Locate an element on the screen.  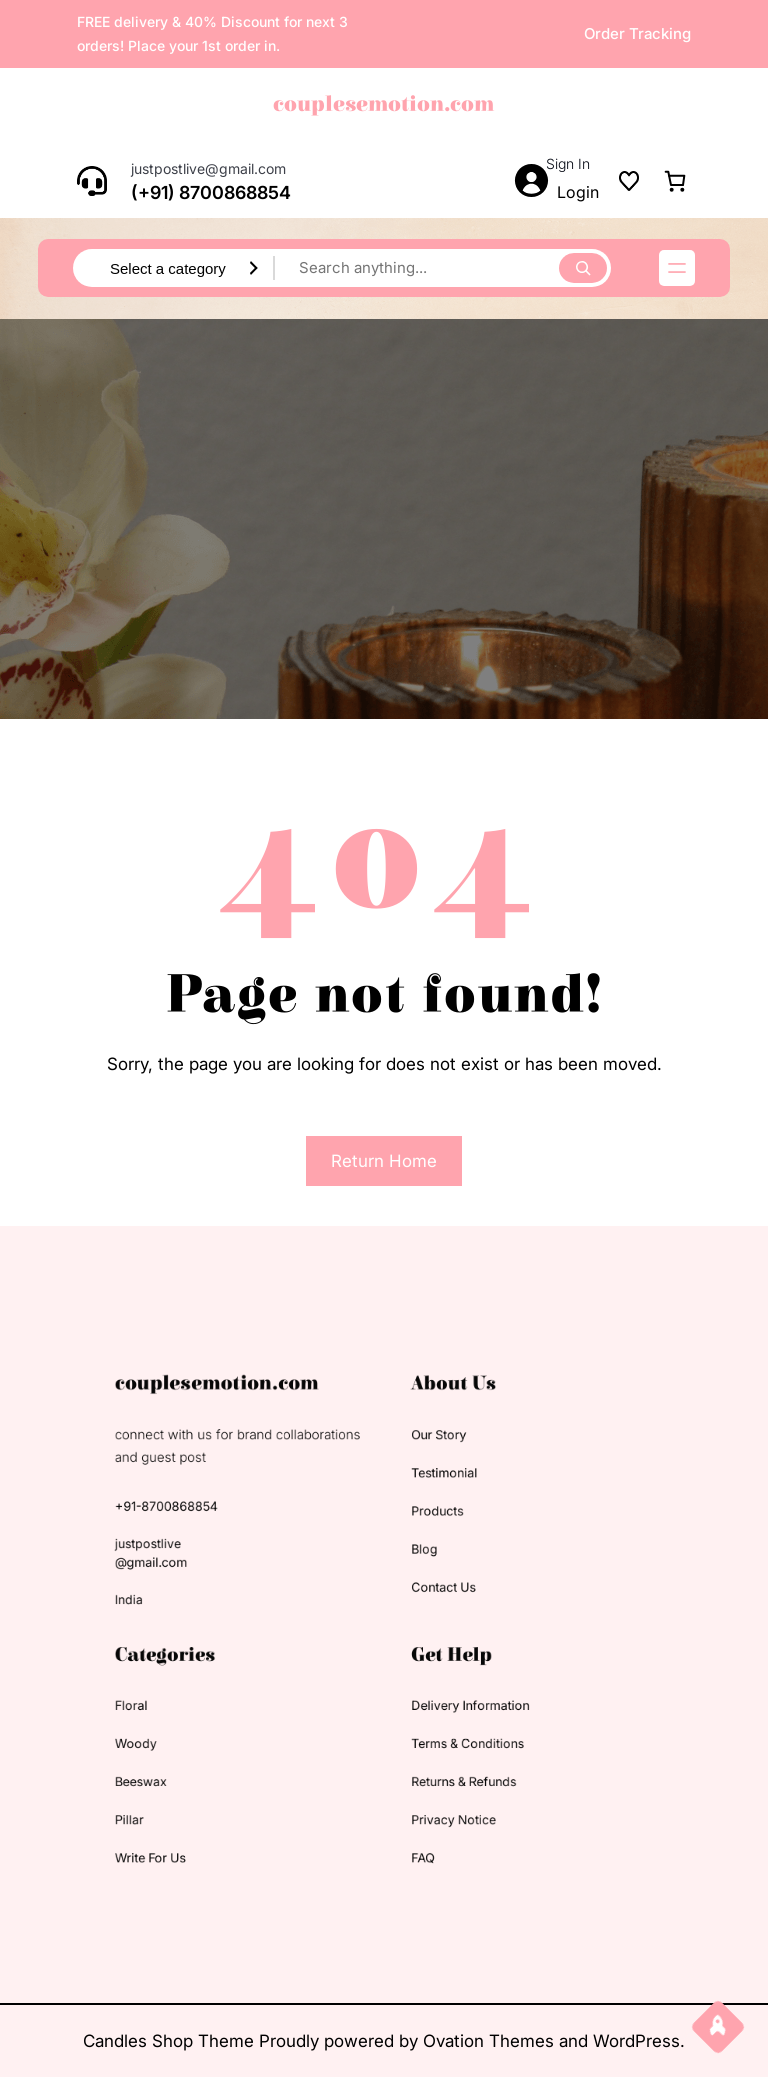
products is located at coordinates (427, 1532).